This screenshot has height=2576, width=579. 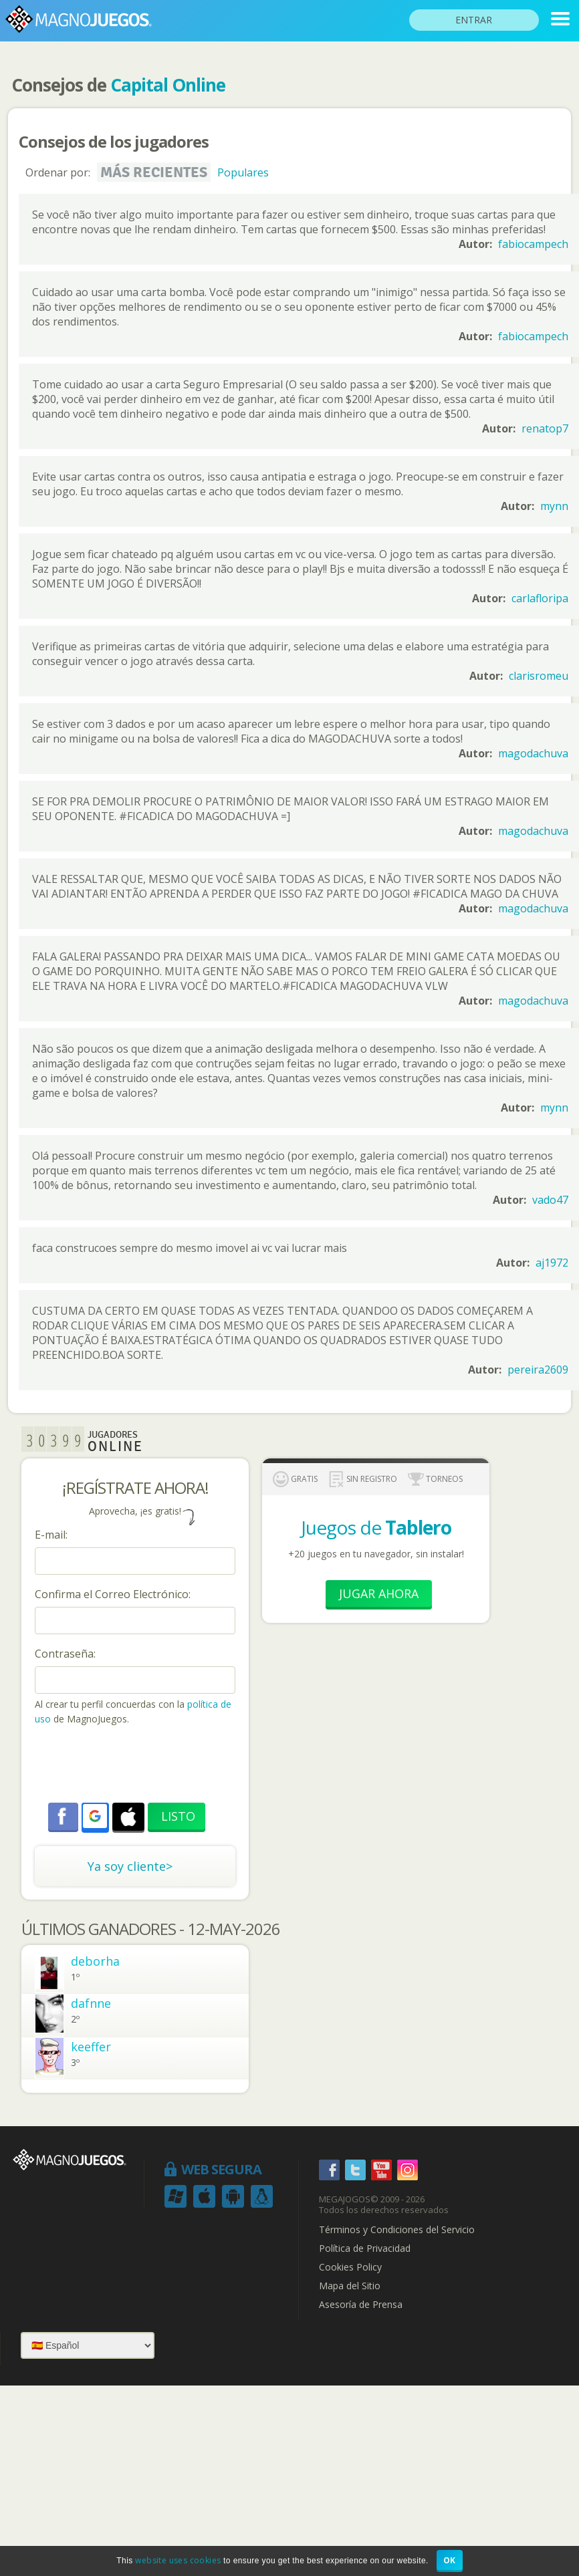 I want to click on pereira2609, so click(x=537, y=1369).